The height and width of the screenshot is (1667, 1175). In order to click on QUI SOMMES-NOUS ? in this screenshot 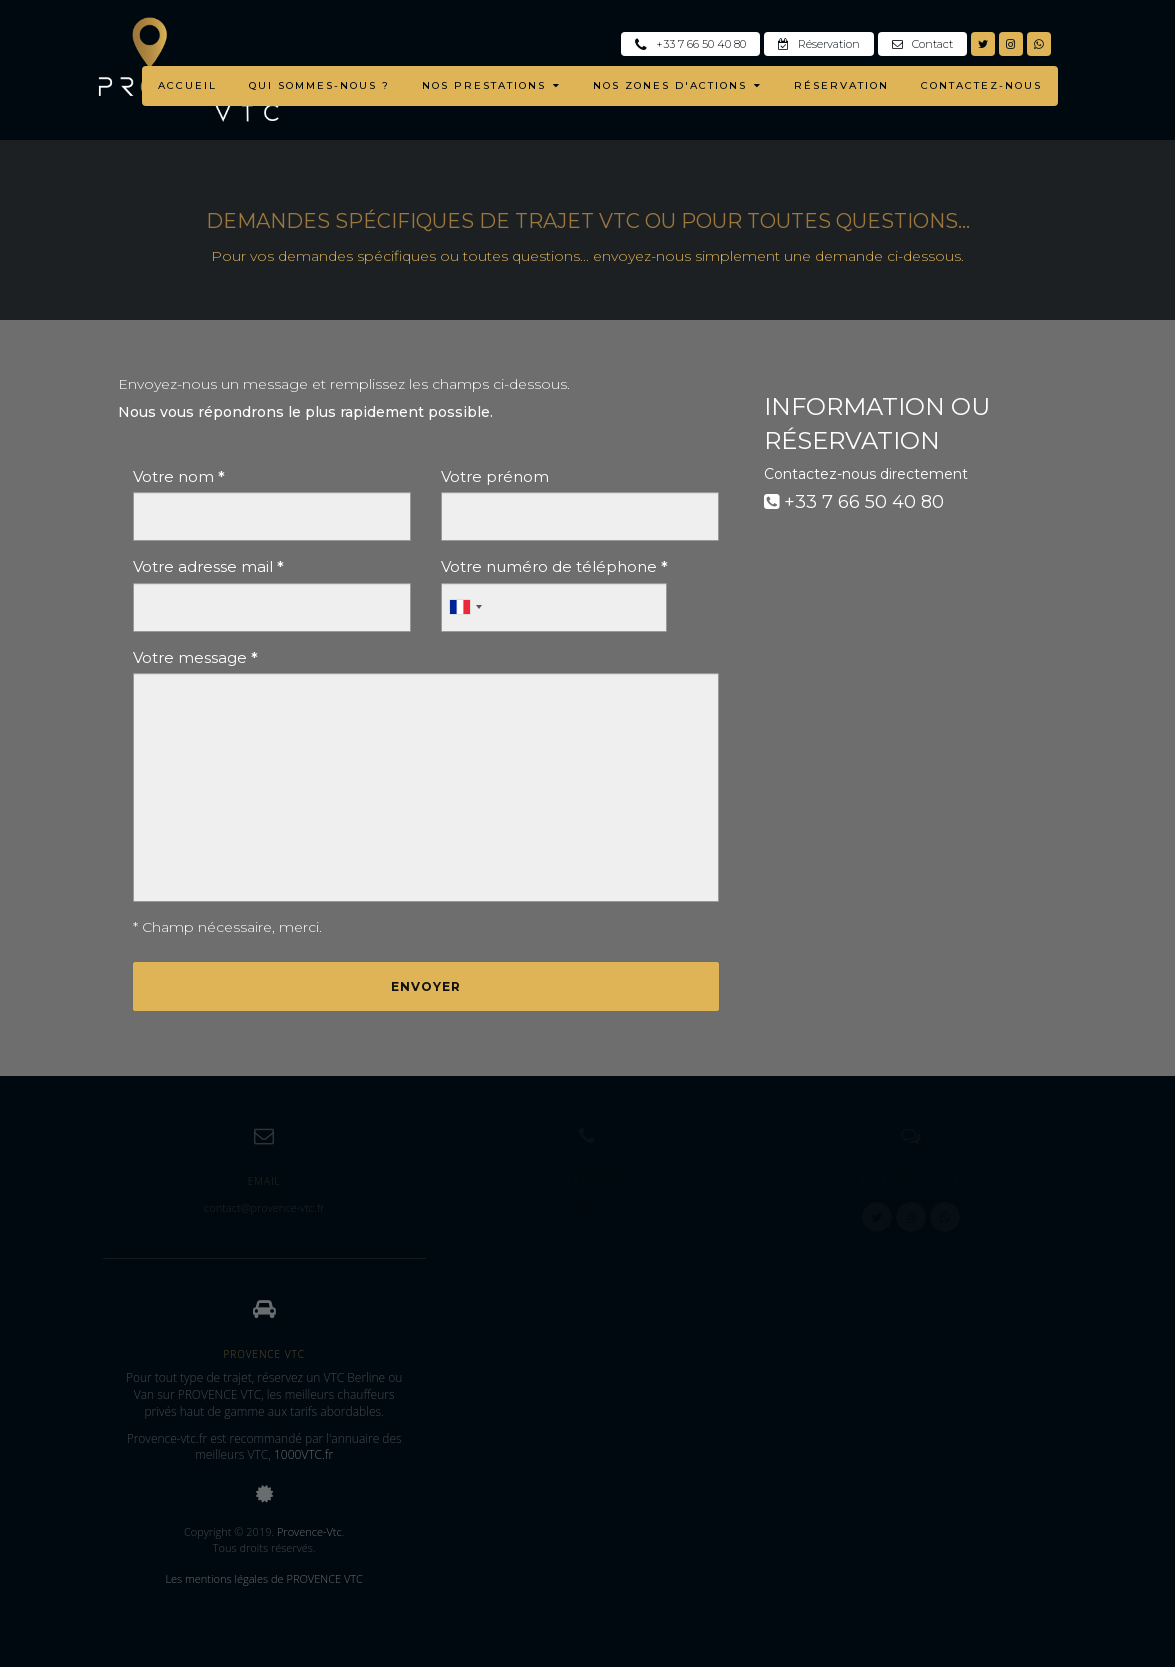, I will do `click(319, 85)`.